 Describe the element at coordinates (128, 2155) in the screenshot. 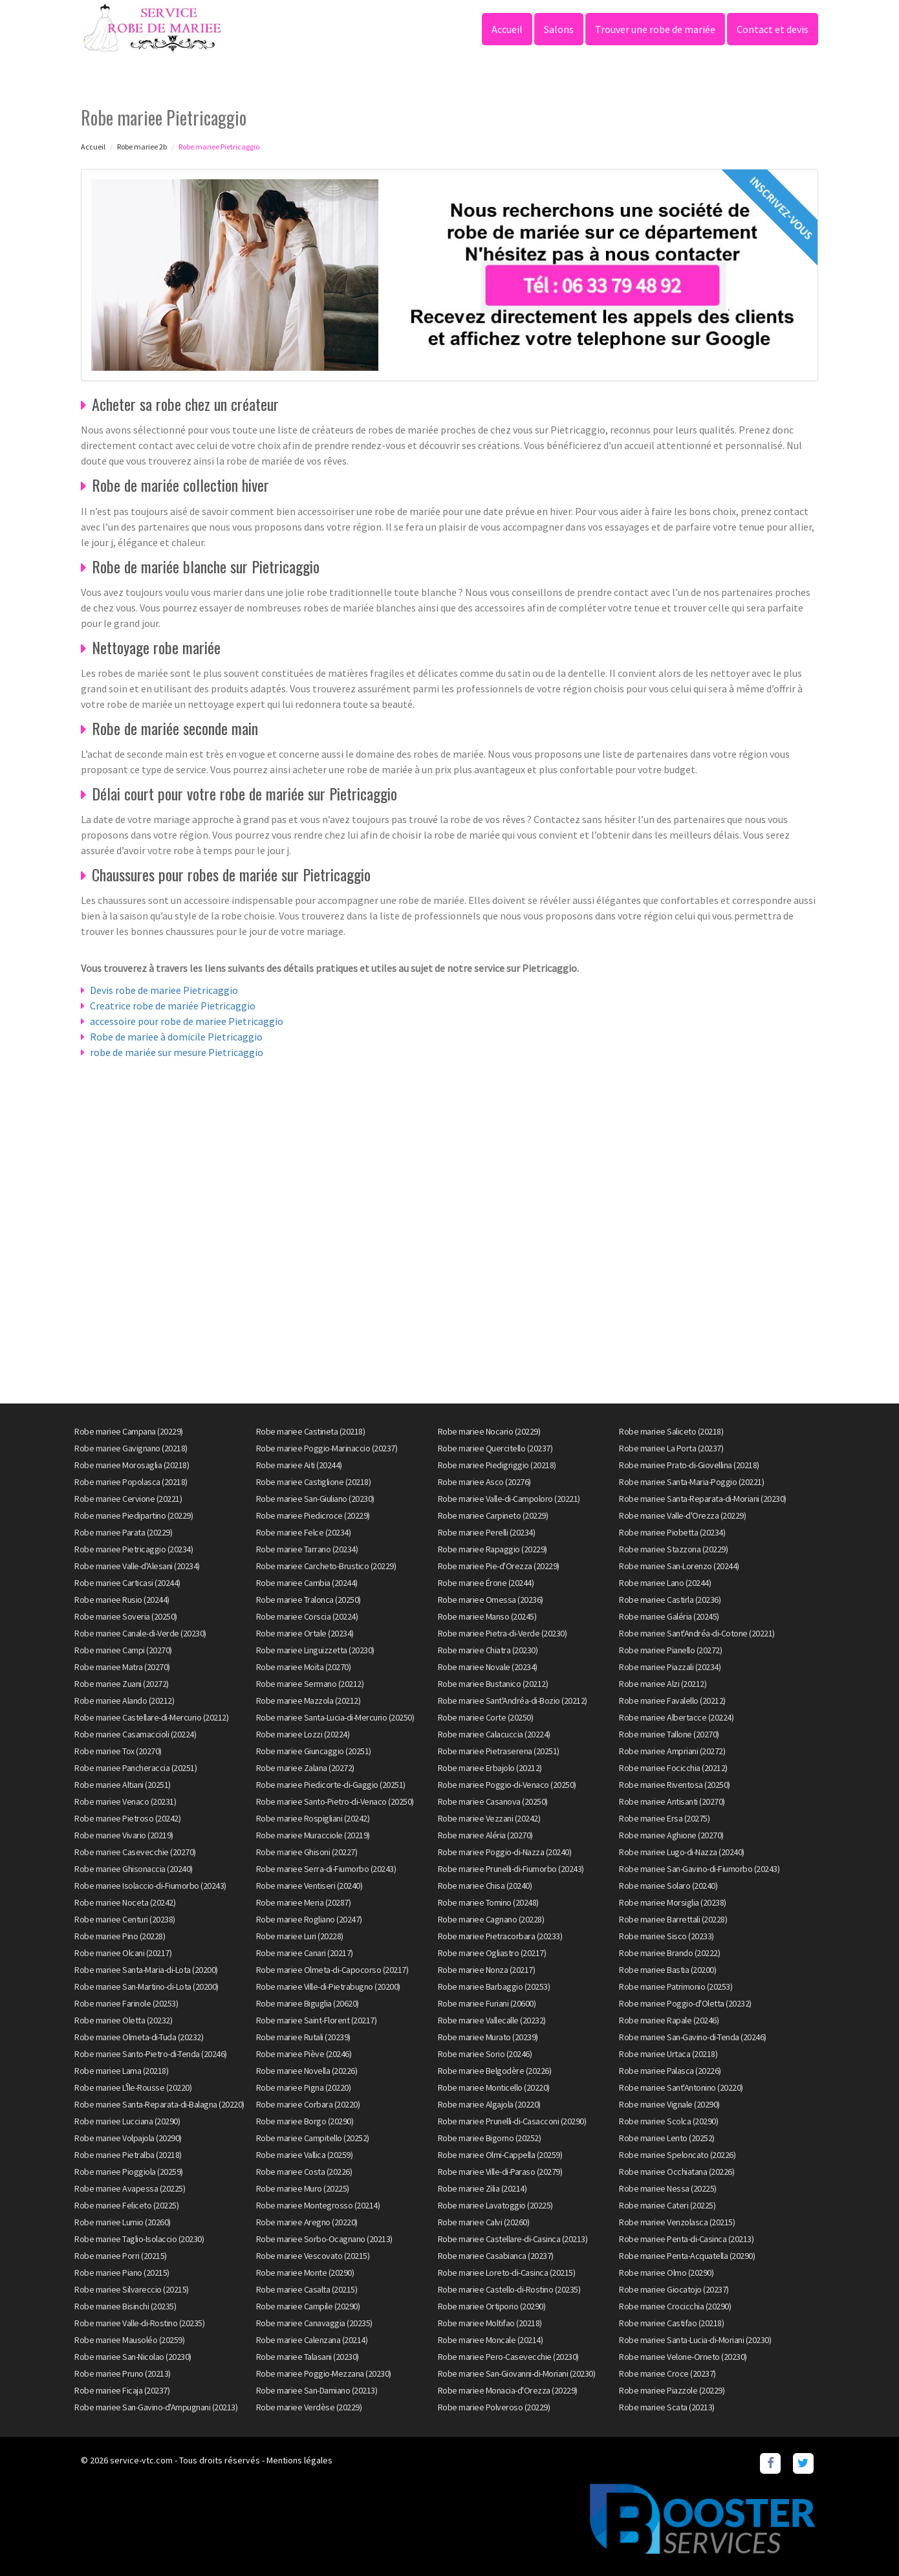

I see `Robe mariee Pietralba (20218)` at that location.